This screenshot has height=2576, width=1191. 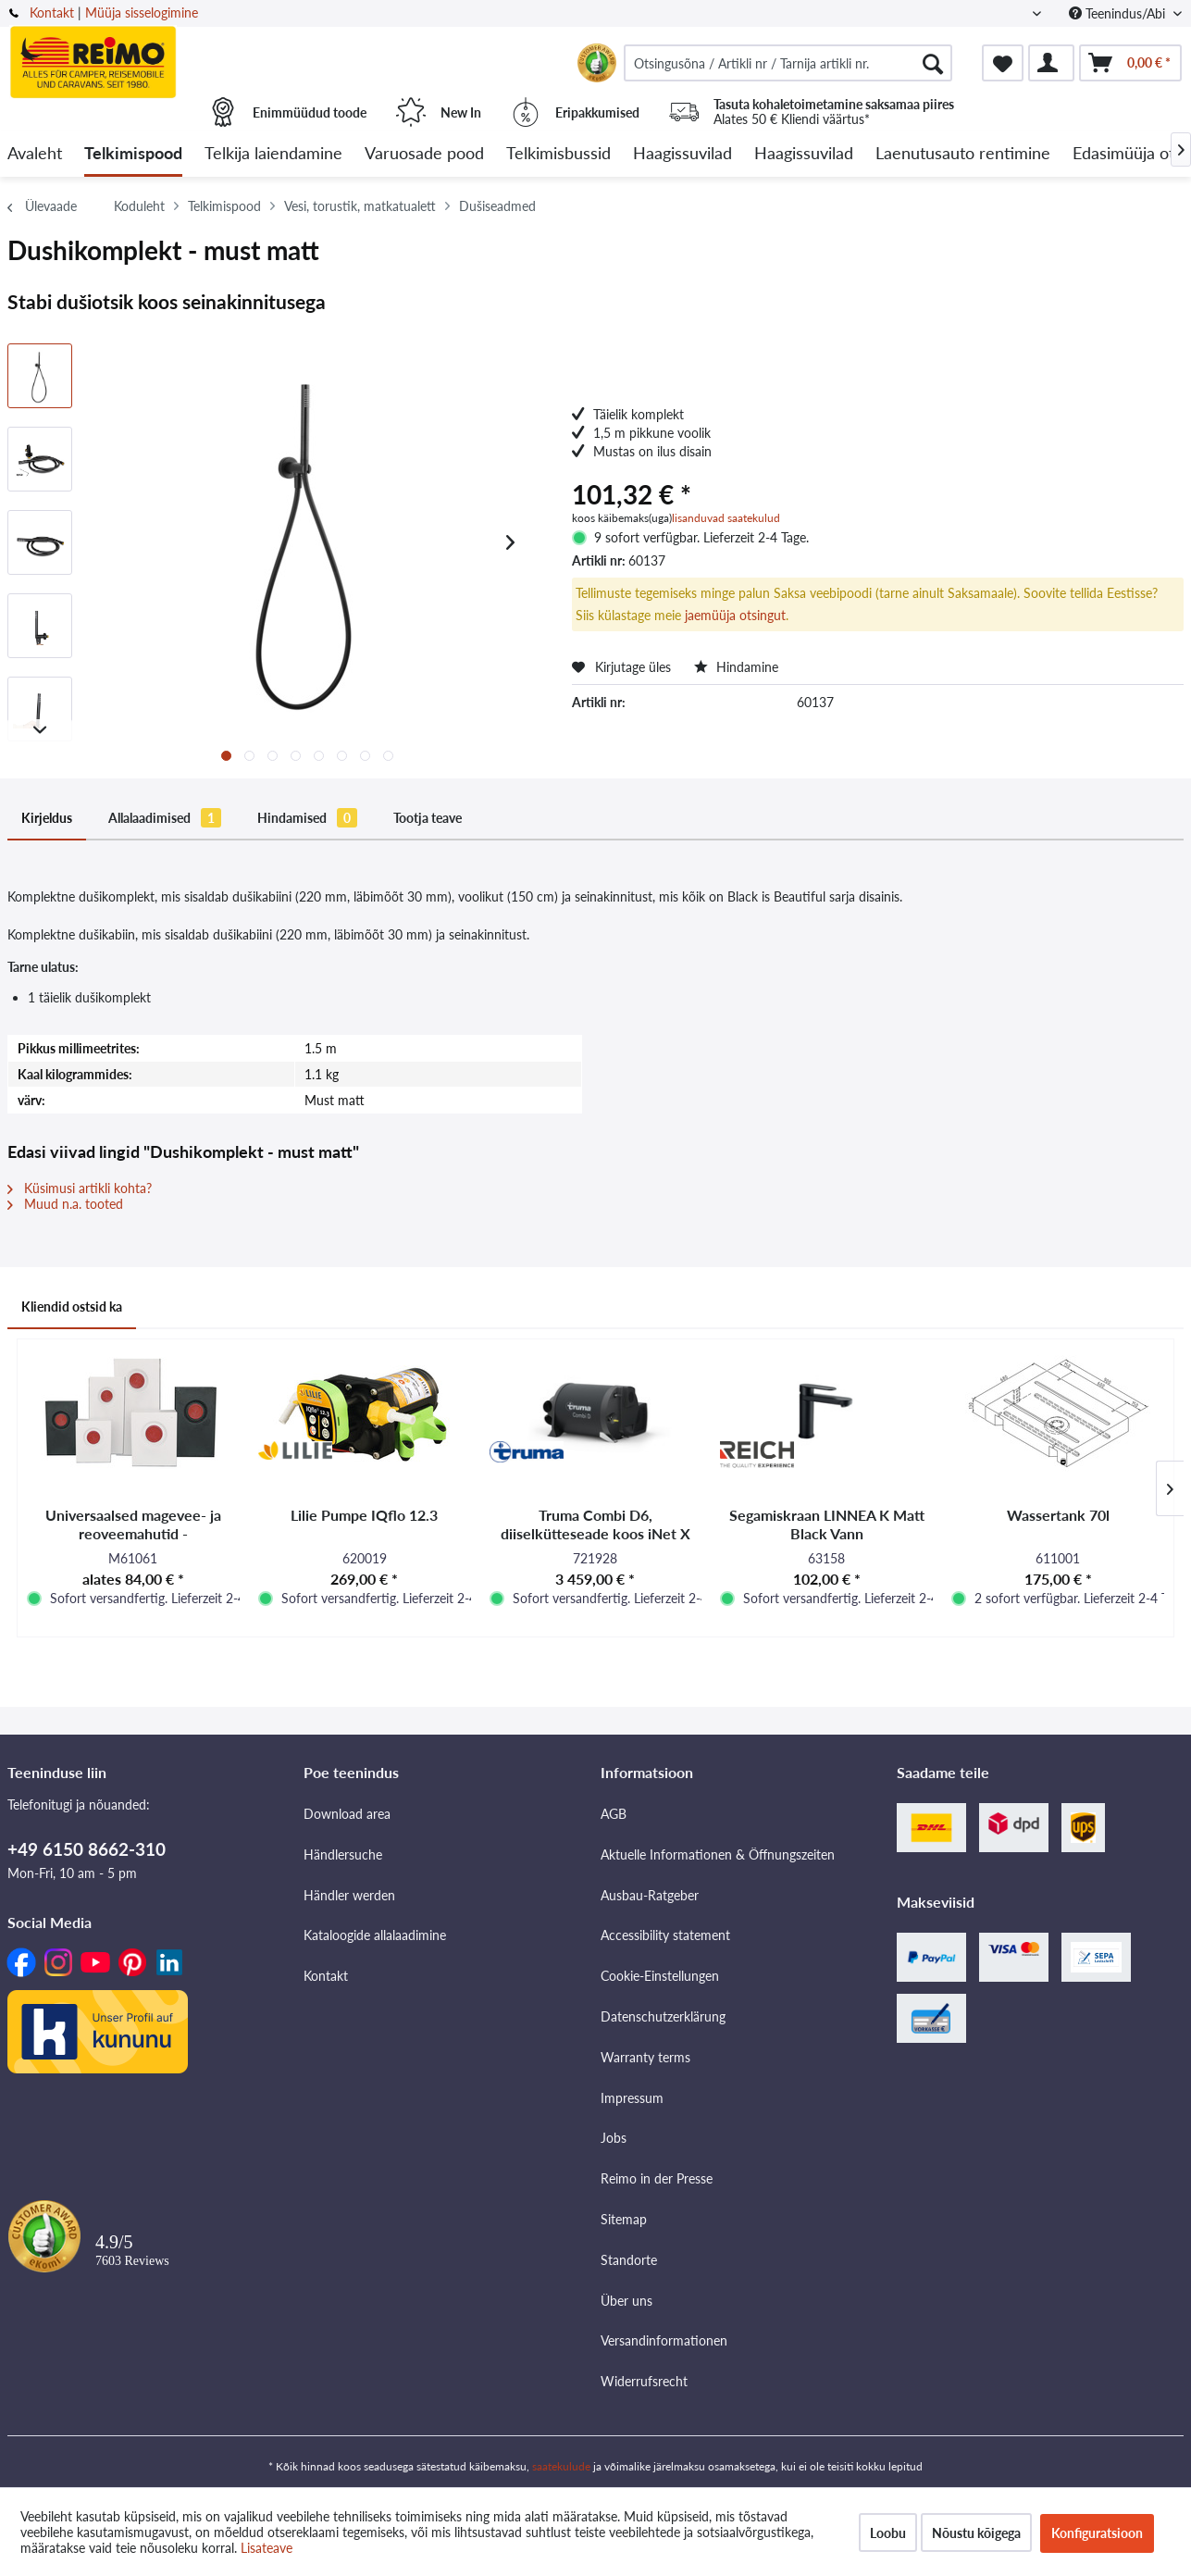 What do you see at coordinates (375, 1935) in the screenshot?
I see `Kataloogide allalaadimine` at bounding box center [375, 1935].